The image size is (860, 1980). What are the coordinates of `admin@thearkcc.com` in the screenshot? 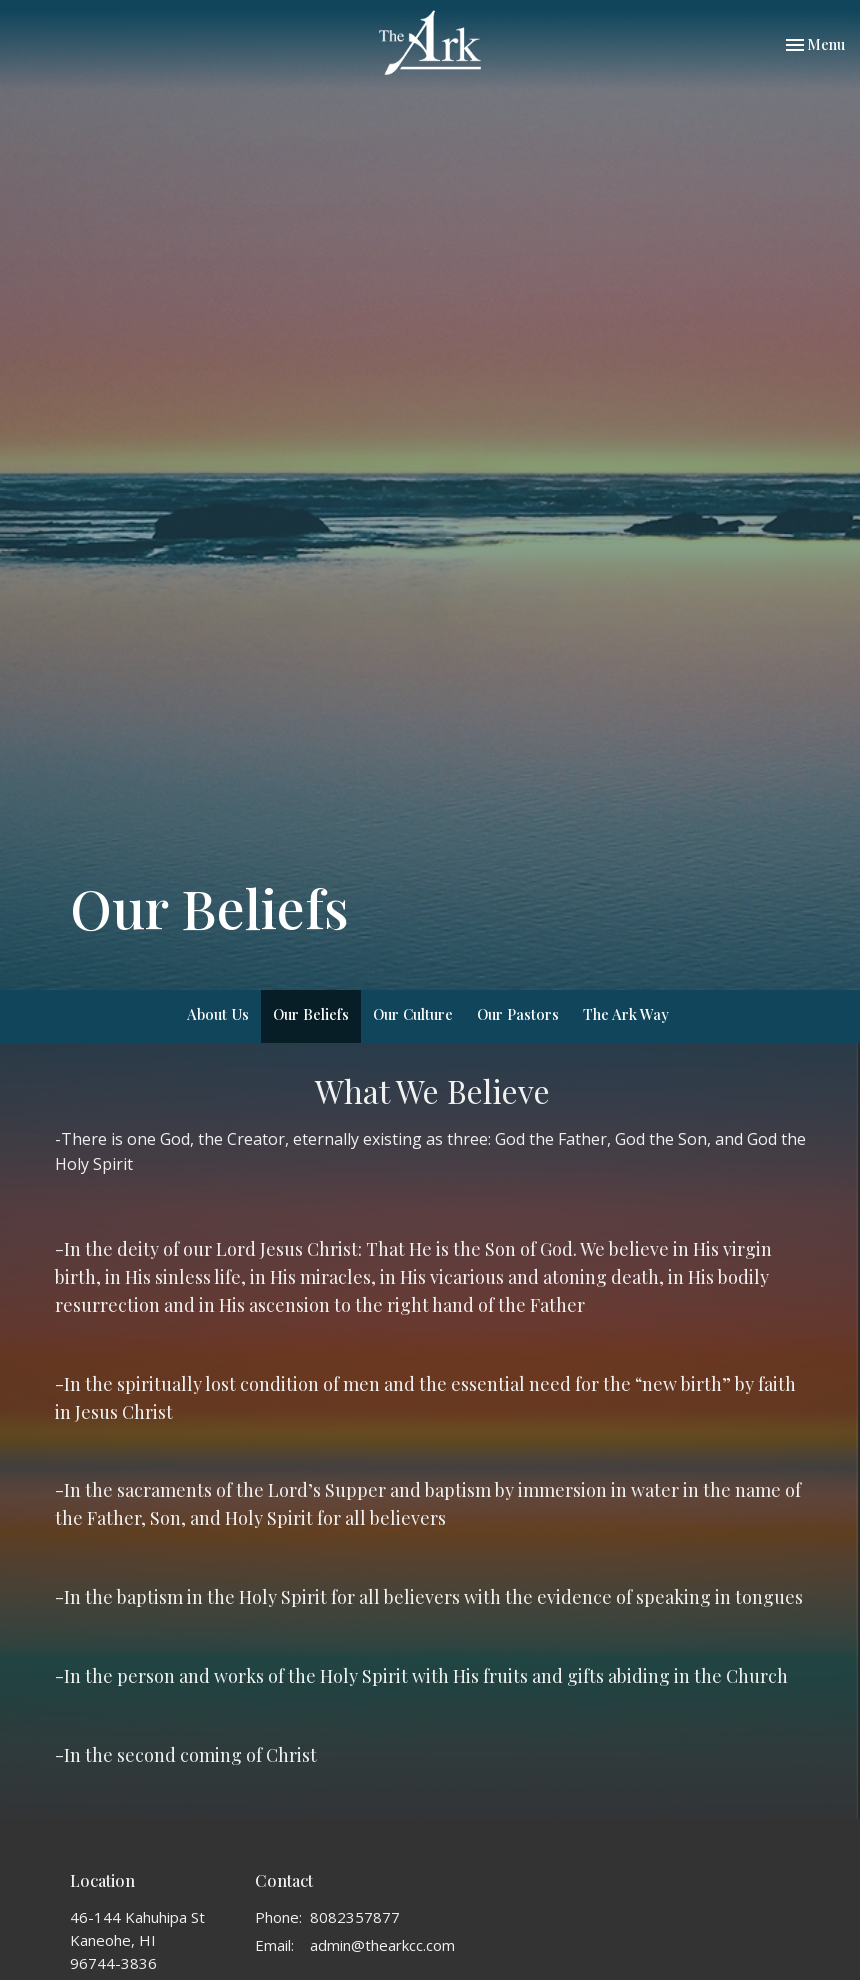 It's located at (382, 1945).